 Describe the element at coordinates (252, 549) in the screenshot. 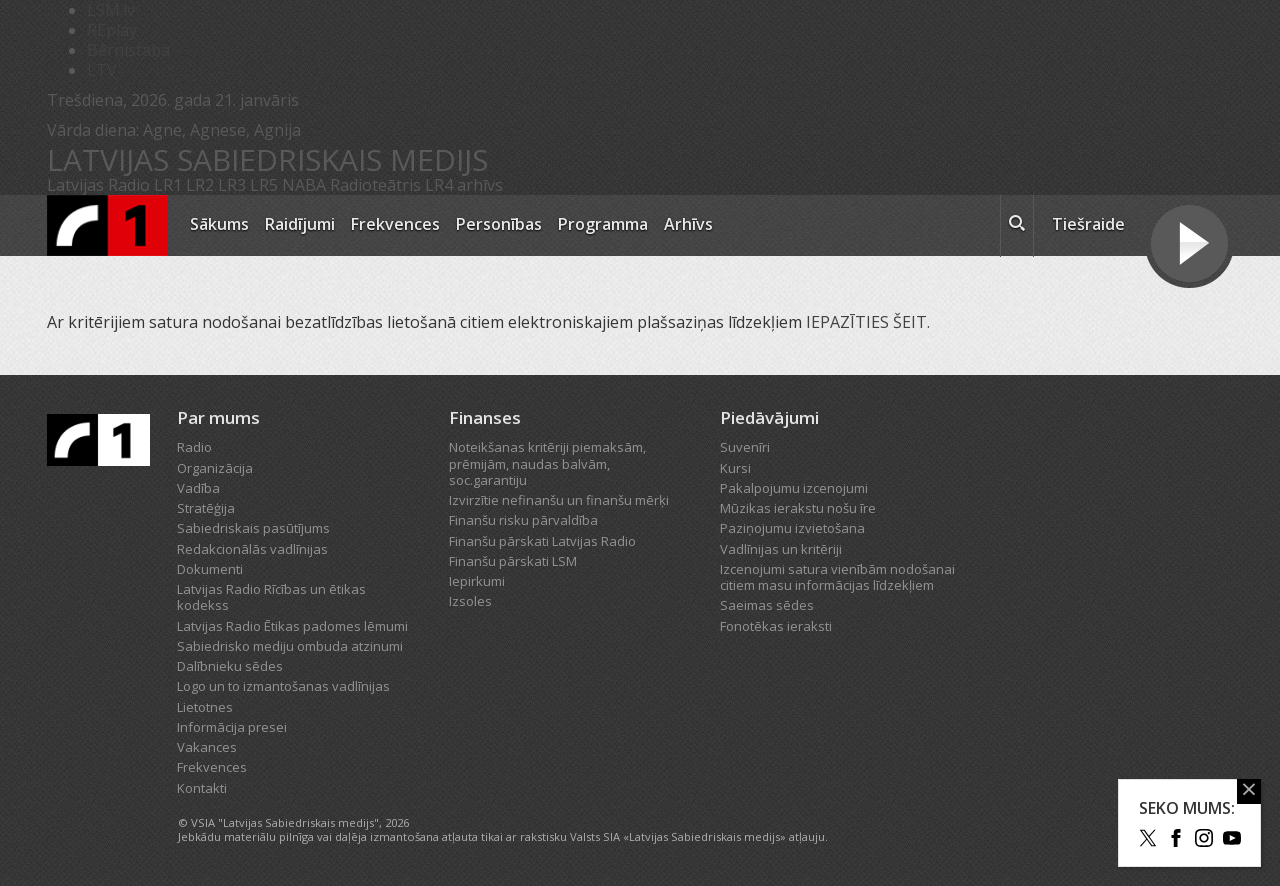

I see `Redakcionālās vadlīnijas` at that location.